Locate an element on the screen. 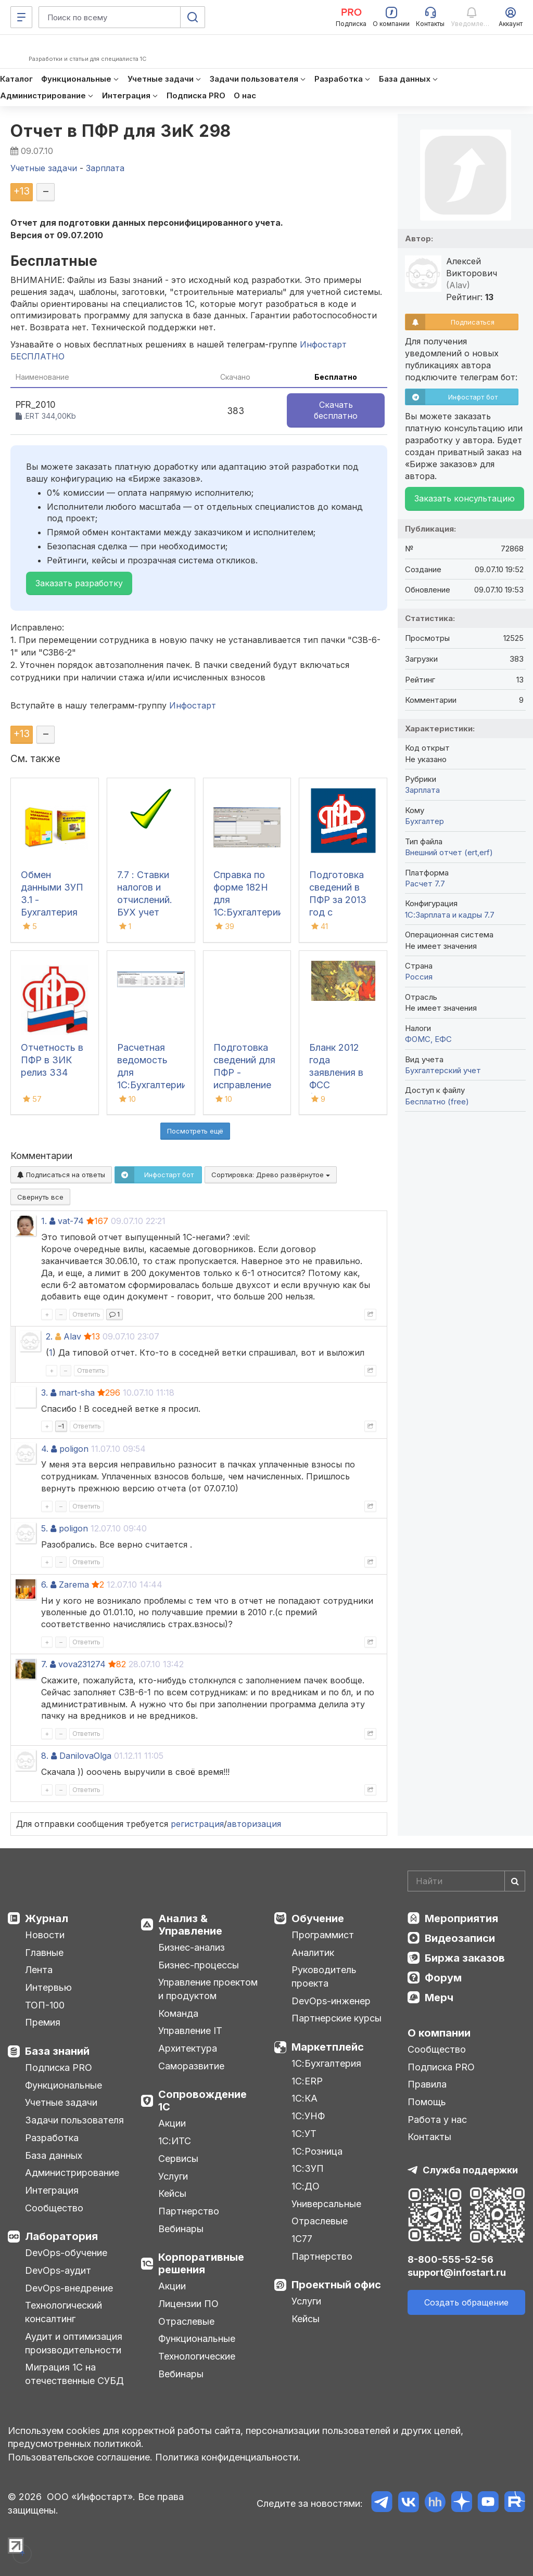 The image size is (533, 2576). регистрация is located at coordinates (197, 1824).